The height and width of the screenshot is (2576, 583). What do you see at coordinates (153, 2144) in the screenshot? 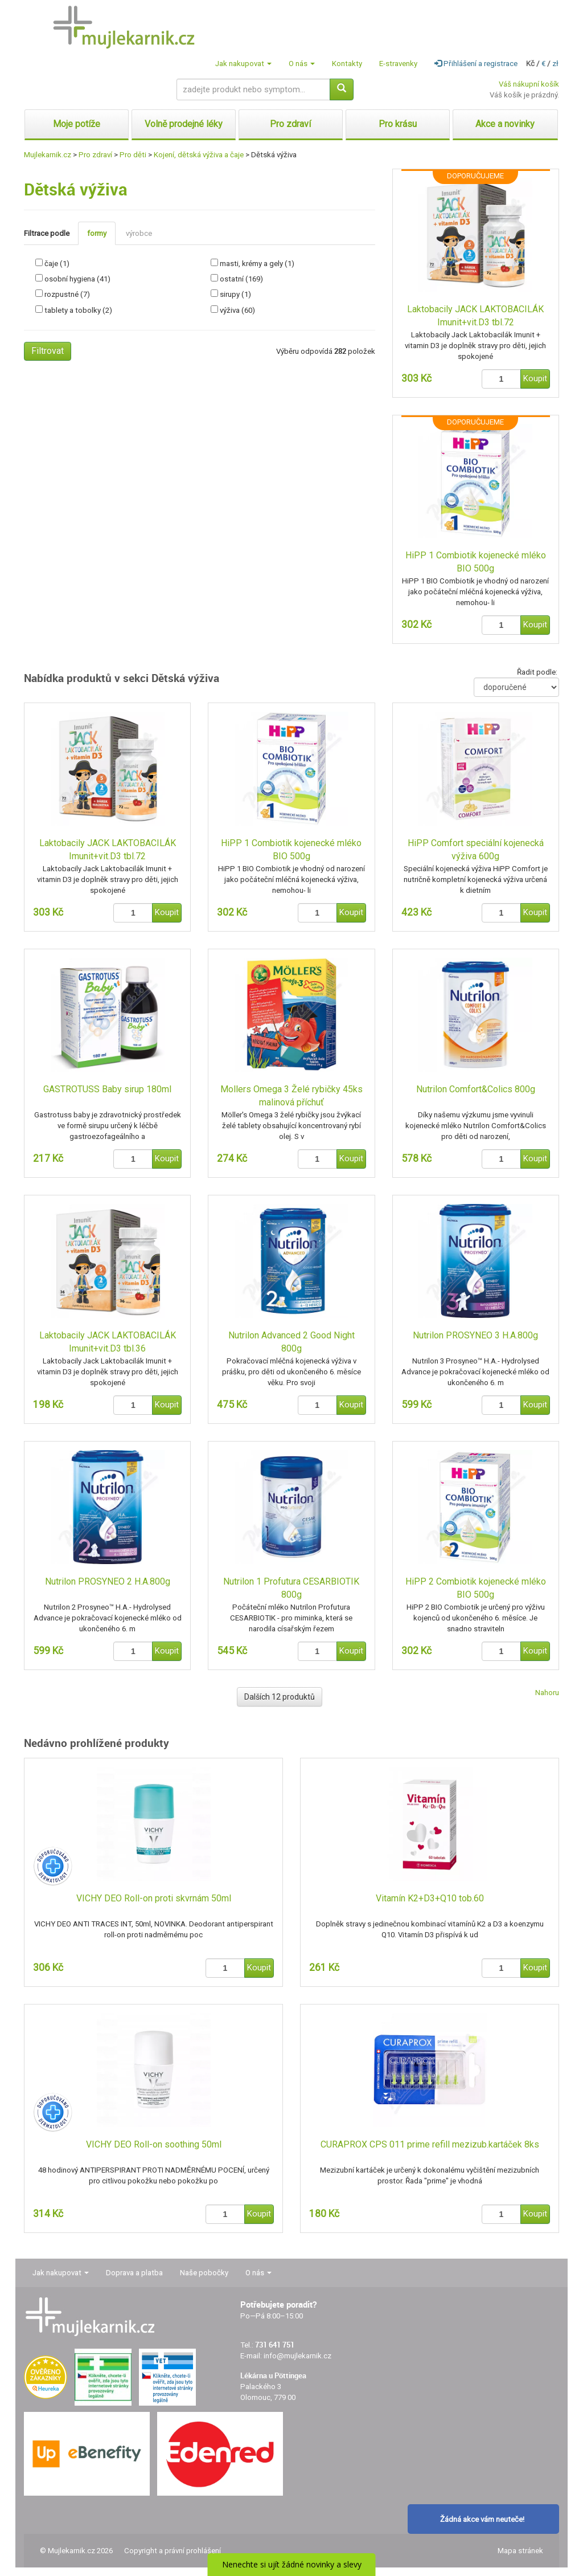
I see `VICHY DEO Roll-on soothing 50ml` at bounding box center [153, 2144].